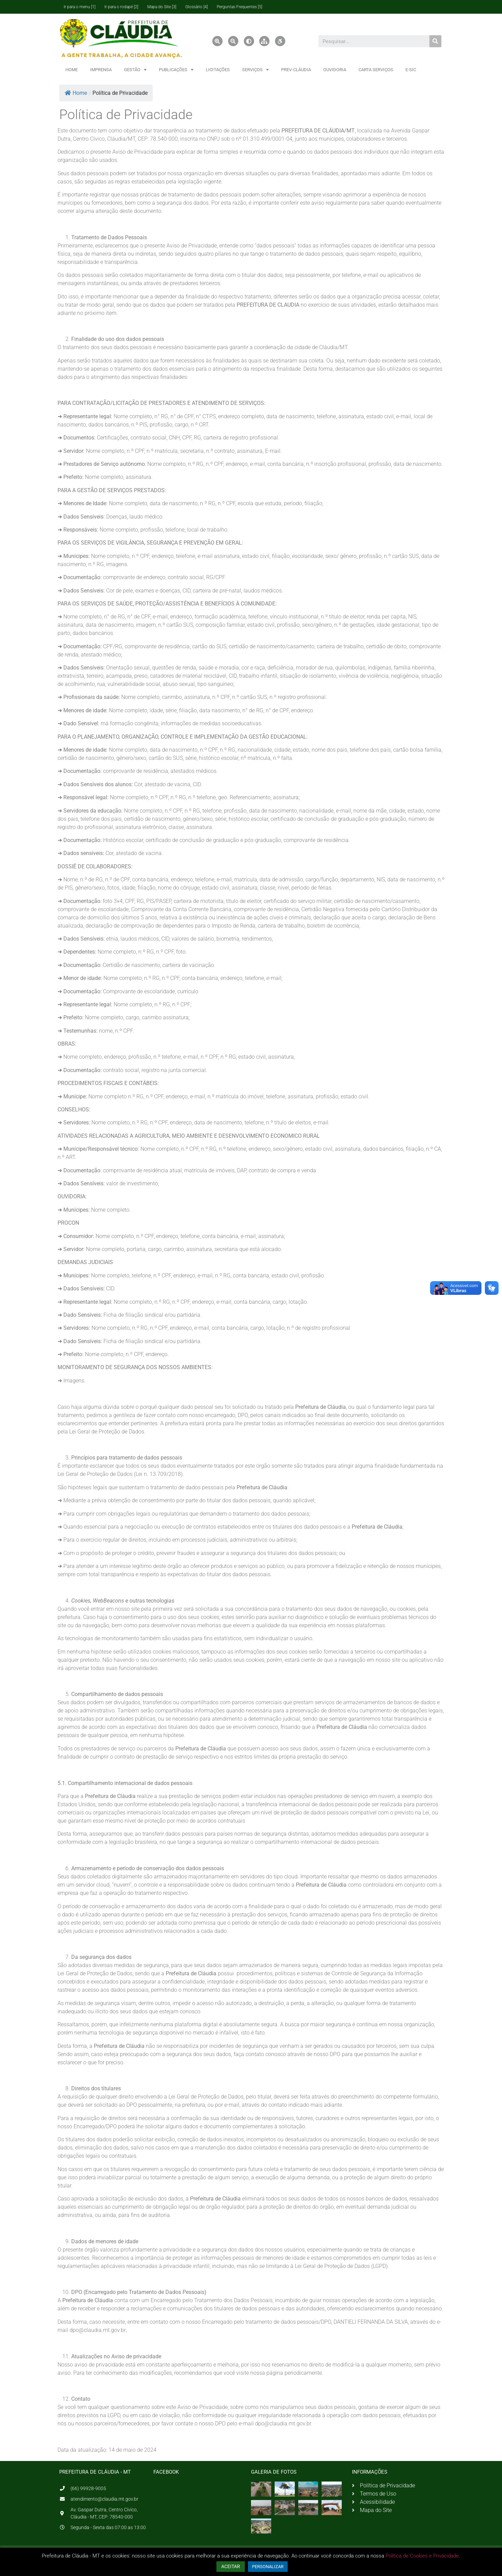  I want to click on HOME, so click(71, 69).